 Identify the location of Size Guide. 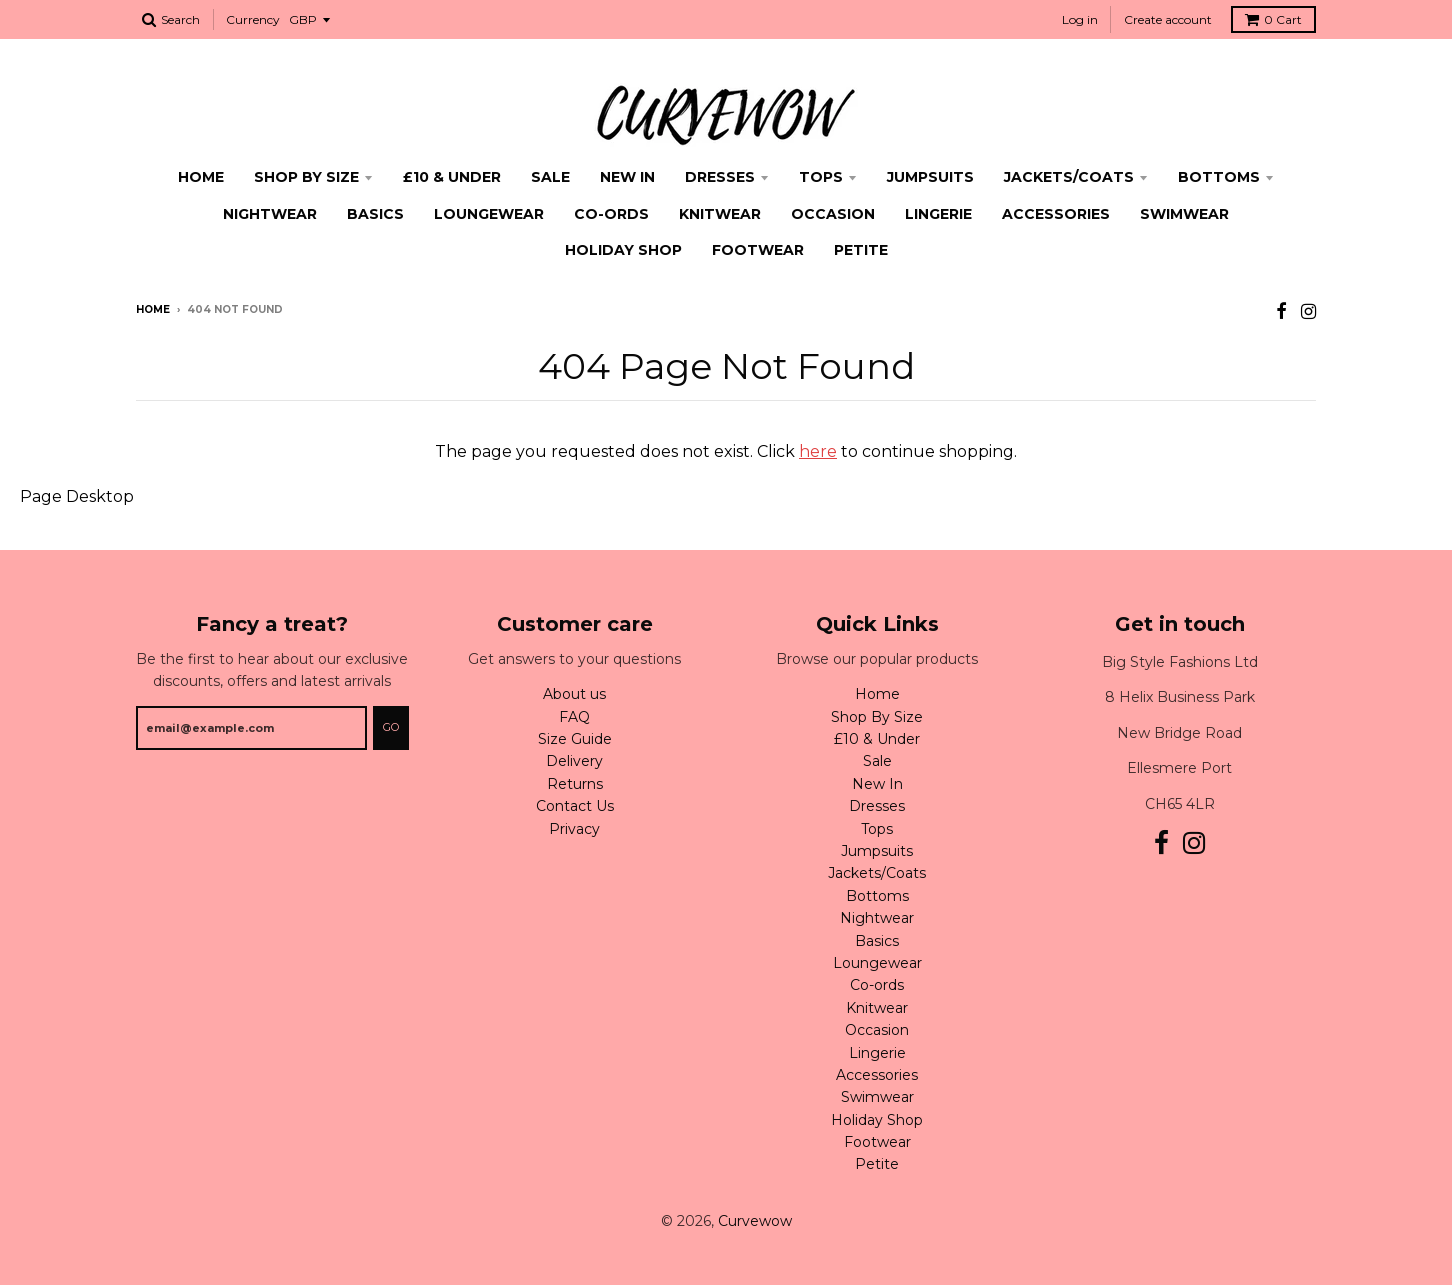
(575, 739).